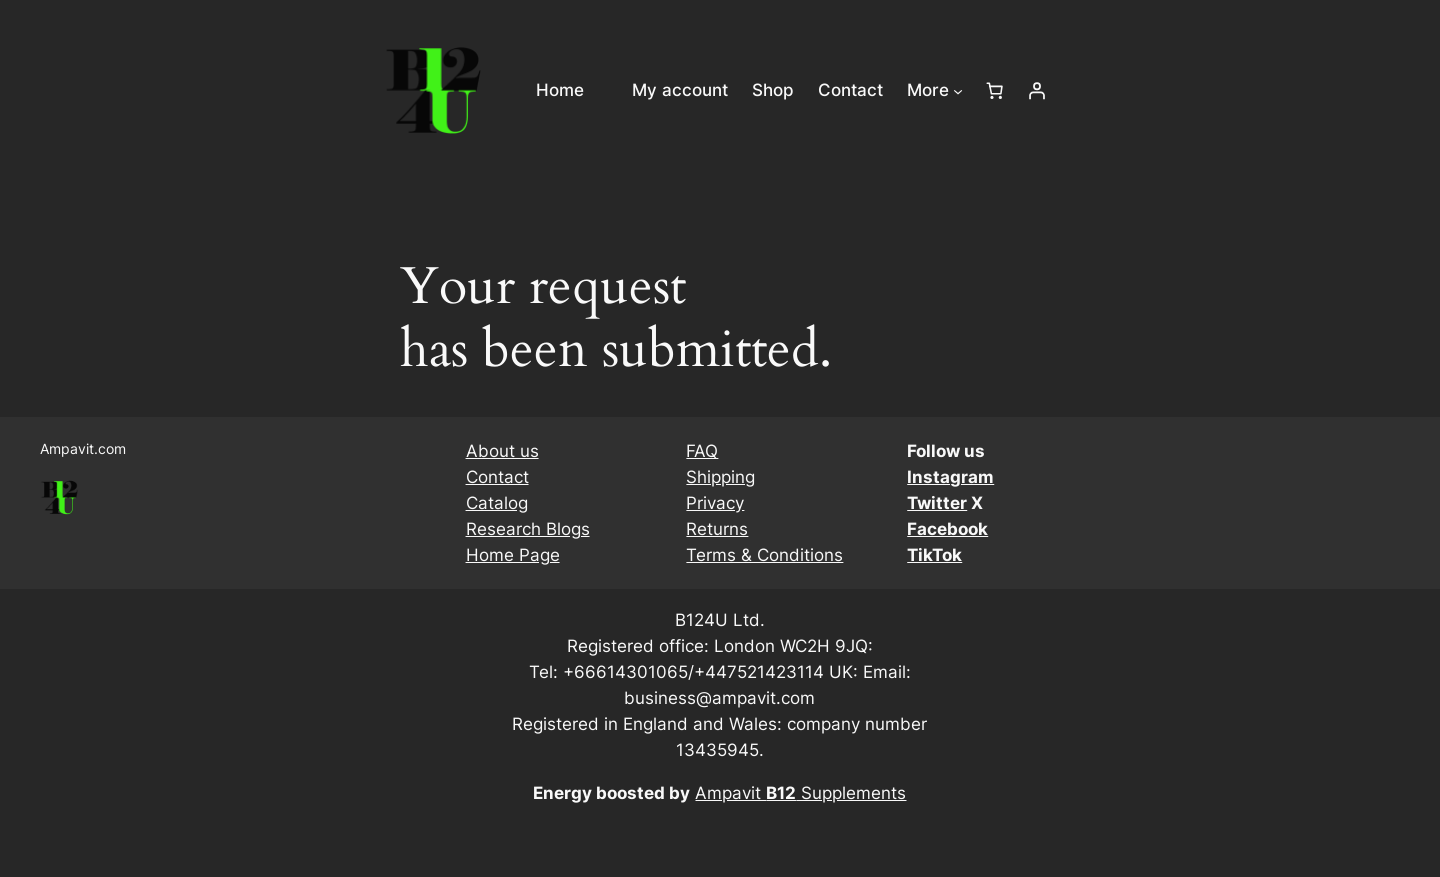 The image size is (1440, 877). I want to click on About us, so click(502, 451).